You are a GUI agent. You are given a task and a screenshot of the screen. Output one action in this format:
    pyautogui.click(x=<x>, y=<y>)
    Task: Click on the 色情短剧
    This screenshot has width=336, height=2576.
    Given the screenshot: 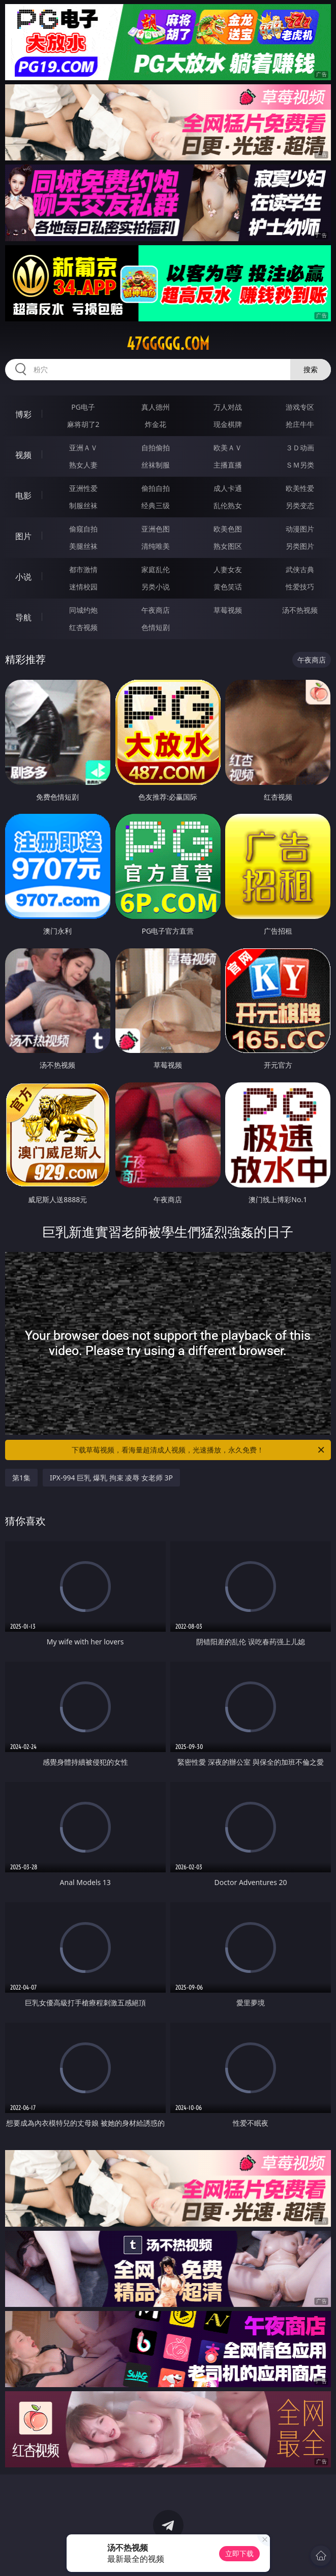 What is the action you would take?
    pyautogui.click(x=155, y=627)
    